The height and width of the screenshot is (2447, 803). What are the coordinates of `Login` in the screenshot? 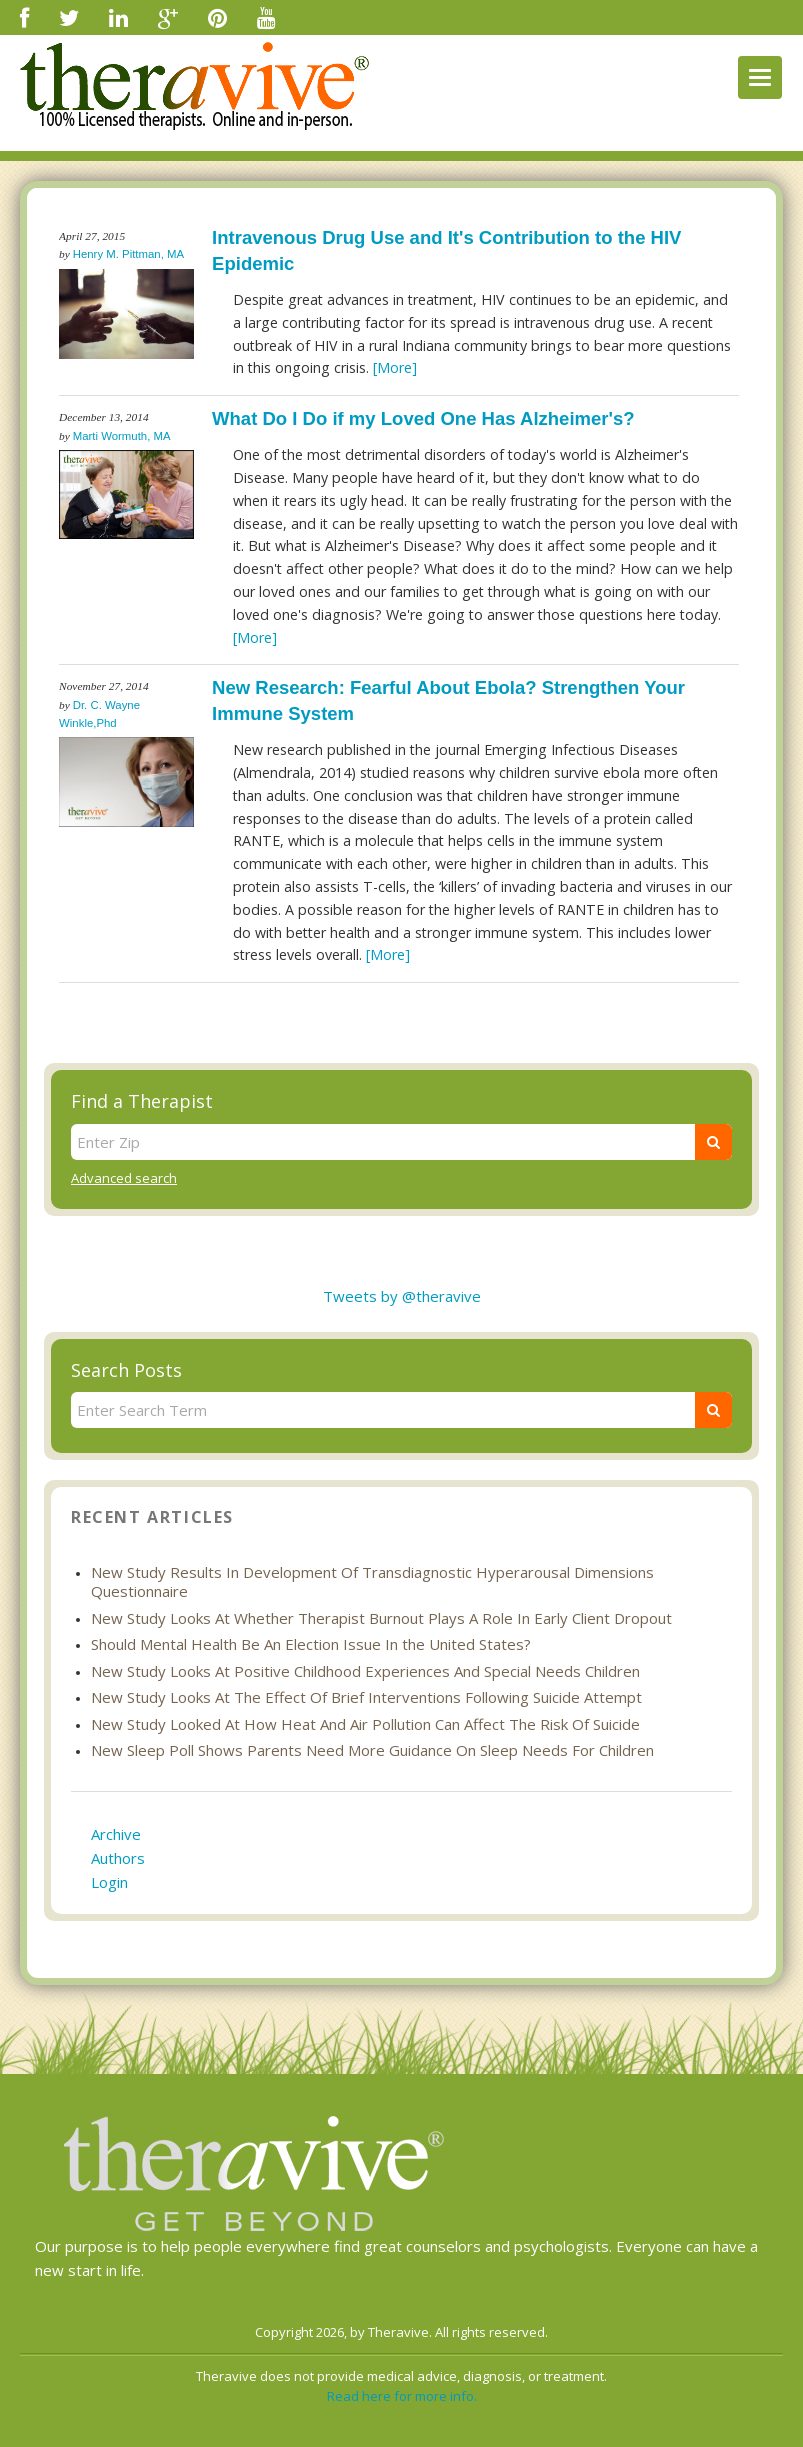 It's located at (109, 1882).